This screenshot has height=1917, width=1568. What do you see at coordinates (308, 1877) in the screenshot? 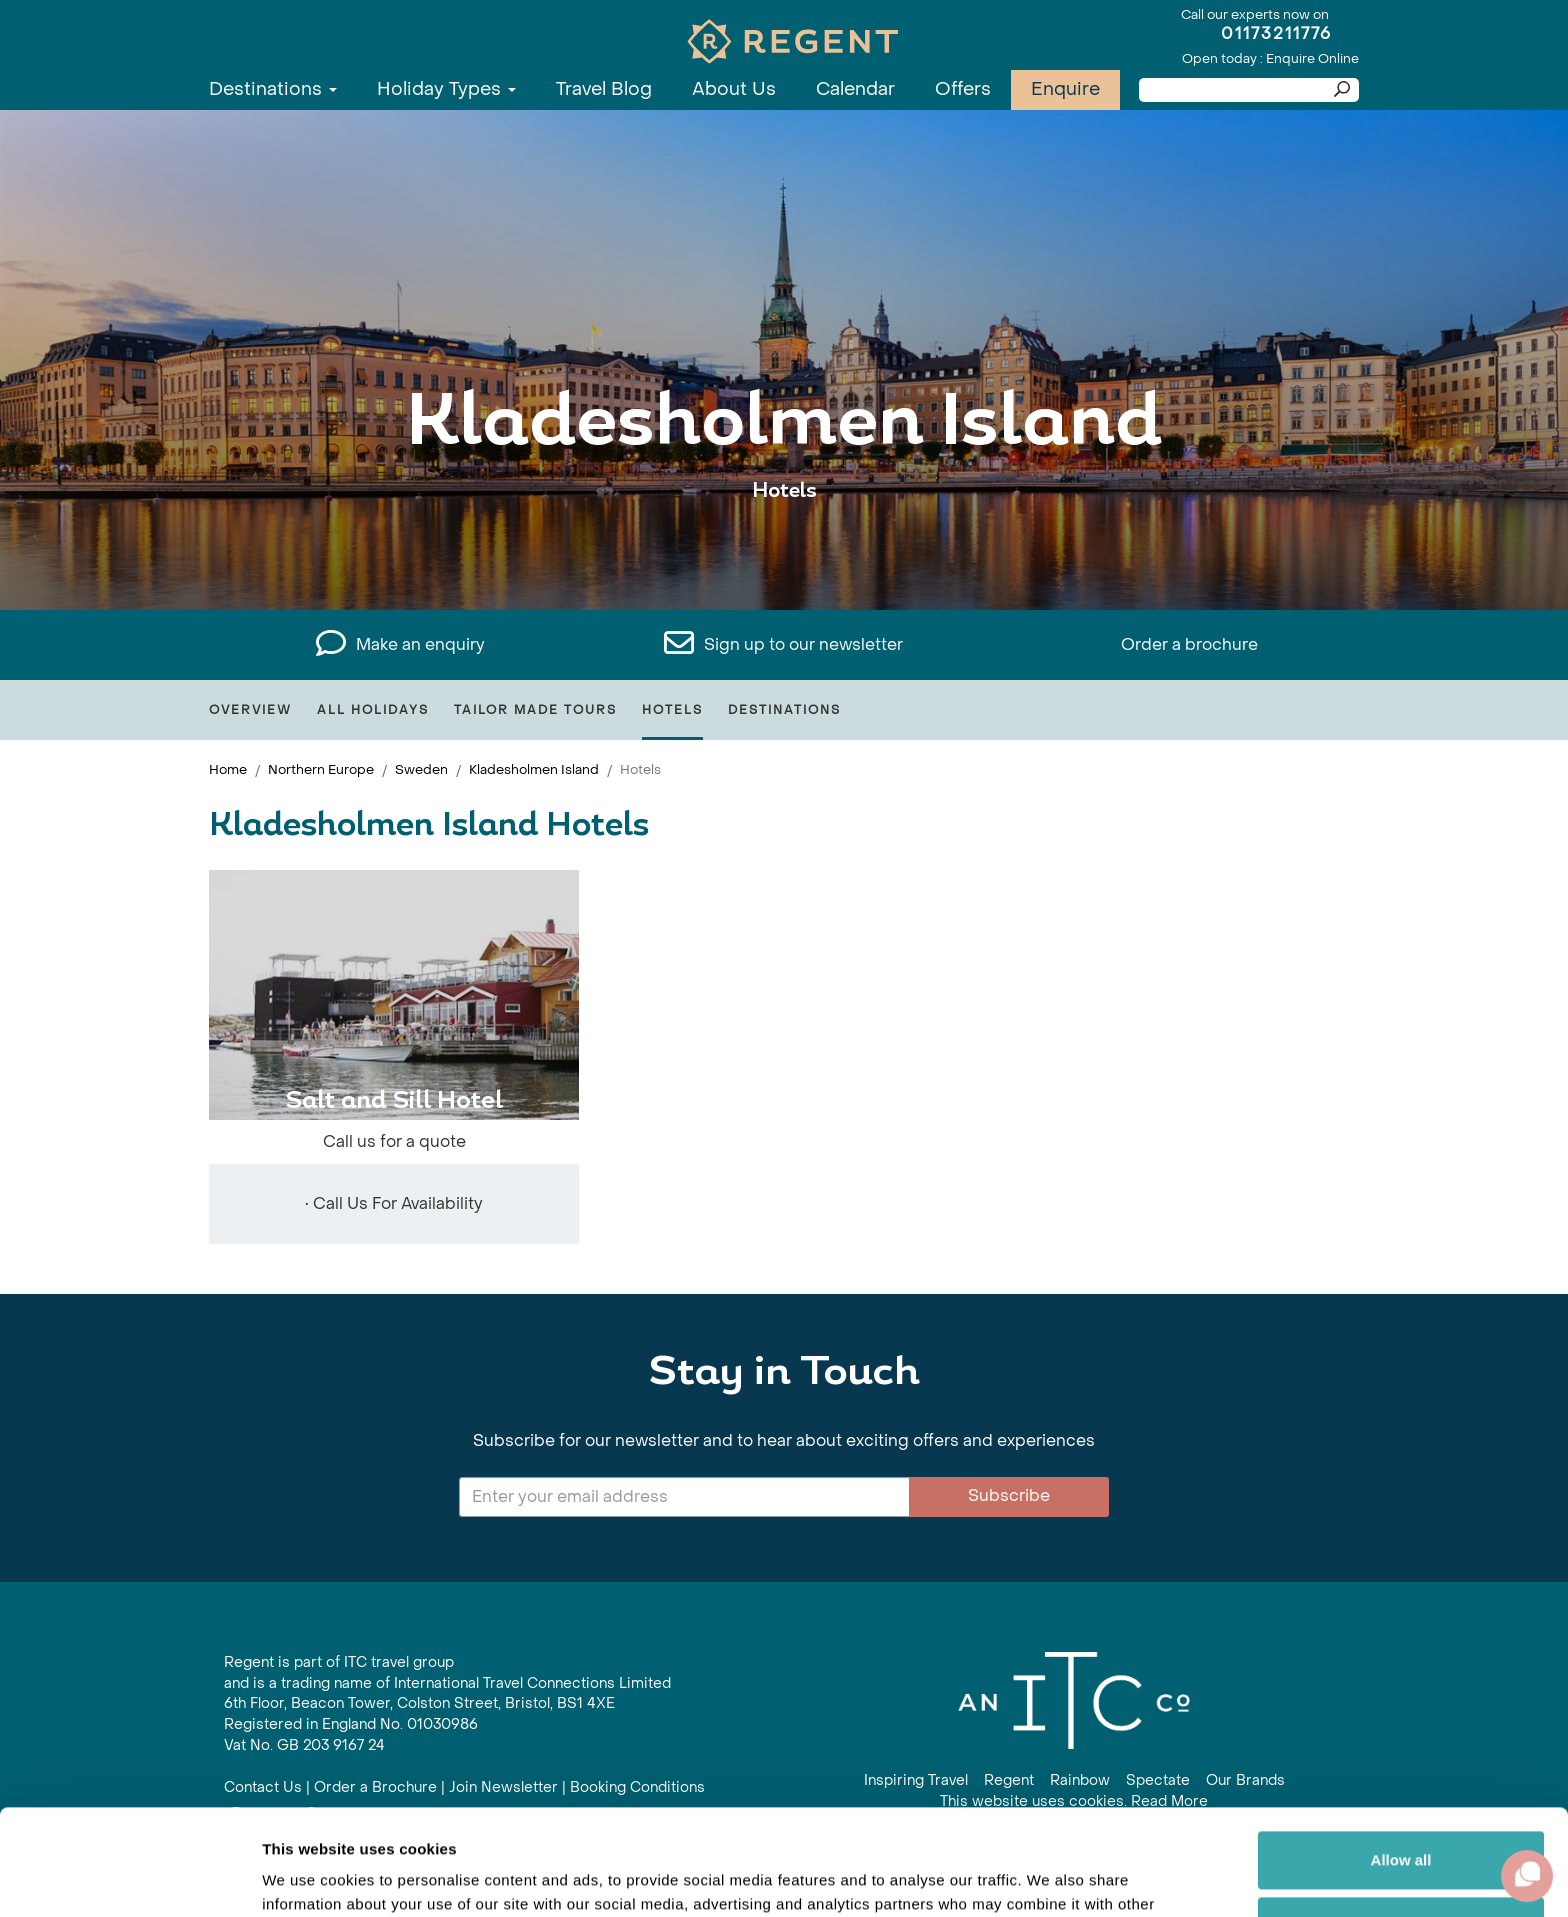
I see `Show details` at bounding box center [308, 1877].